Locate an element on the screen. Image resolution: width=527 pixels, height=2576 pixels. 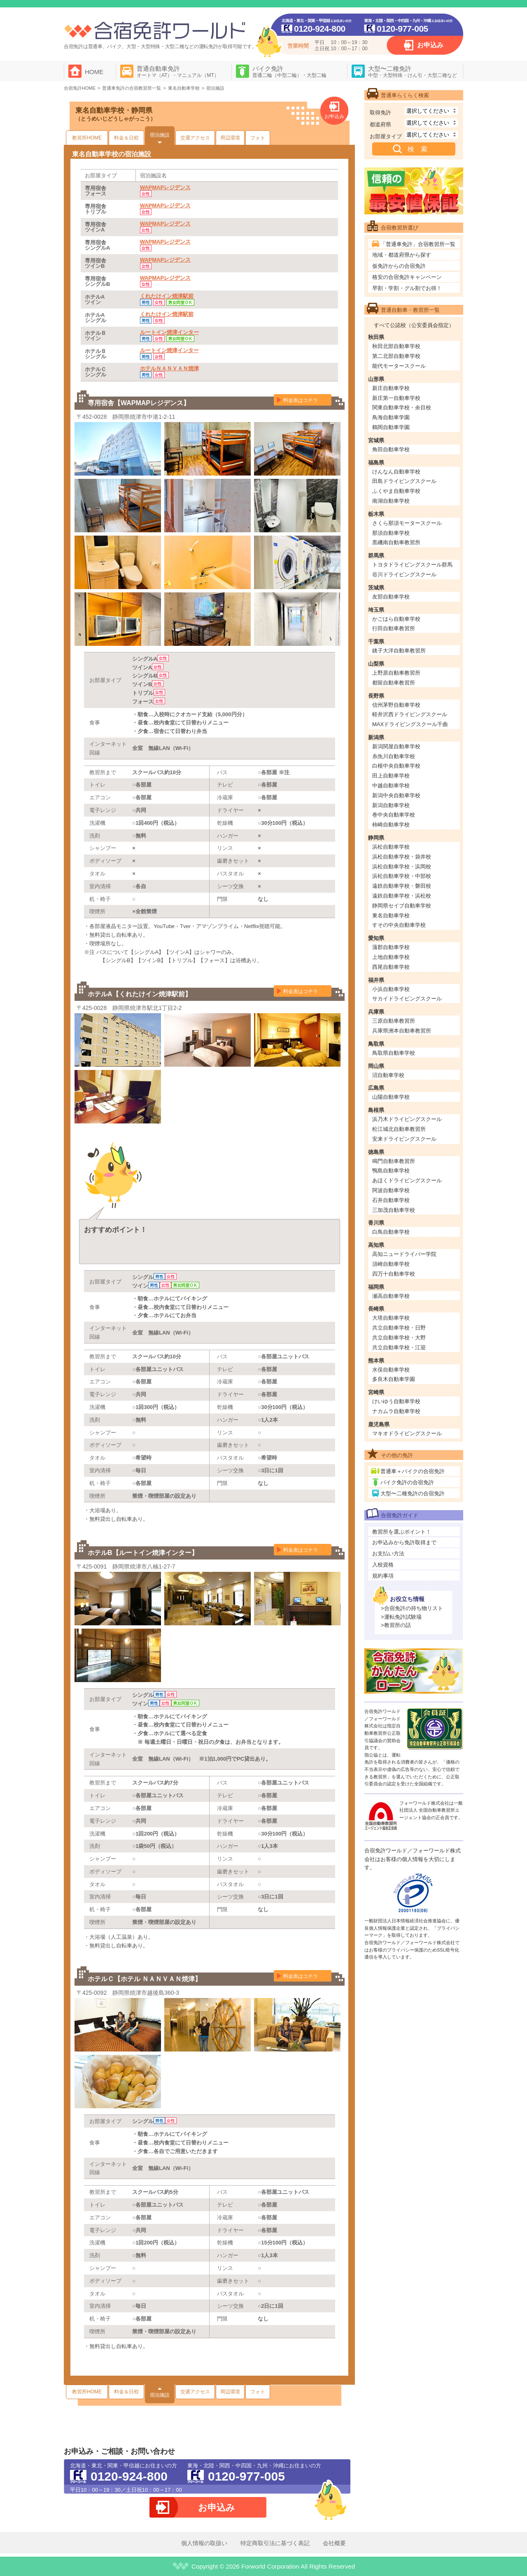
白根中央自動車学校 is located at coordinates (396, 766).